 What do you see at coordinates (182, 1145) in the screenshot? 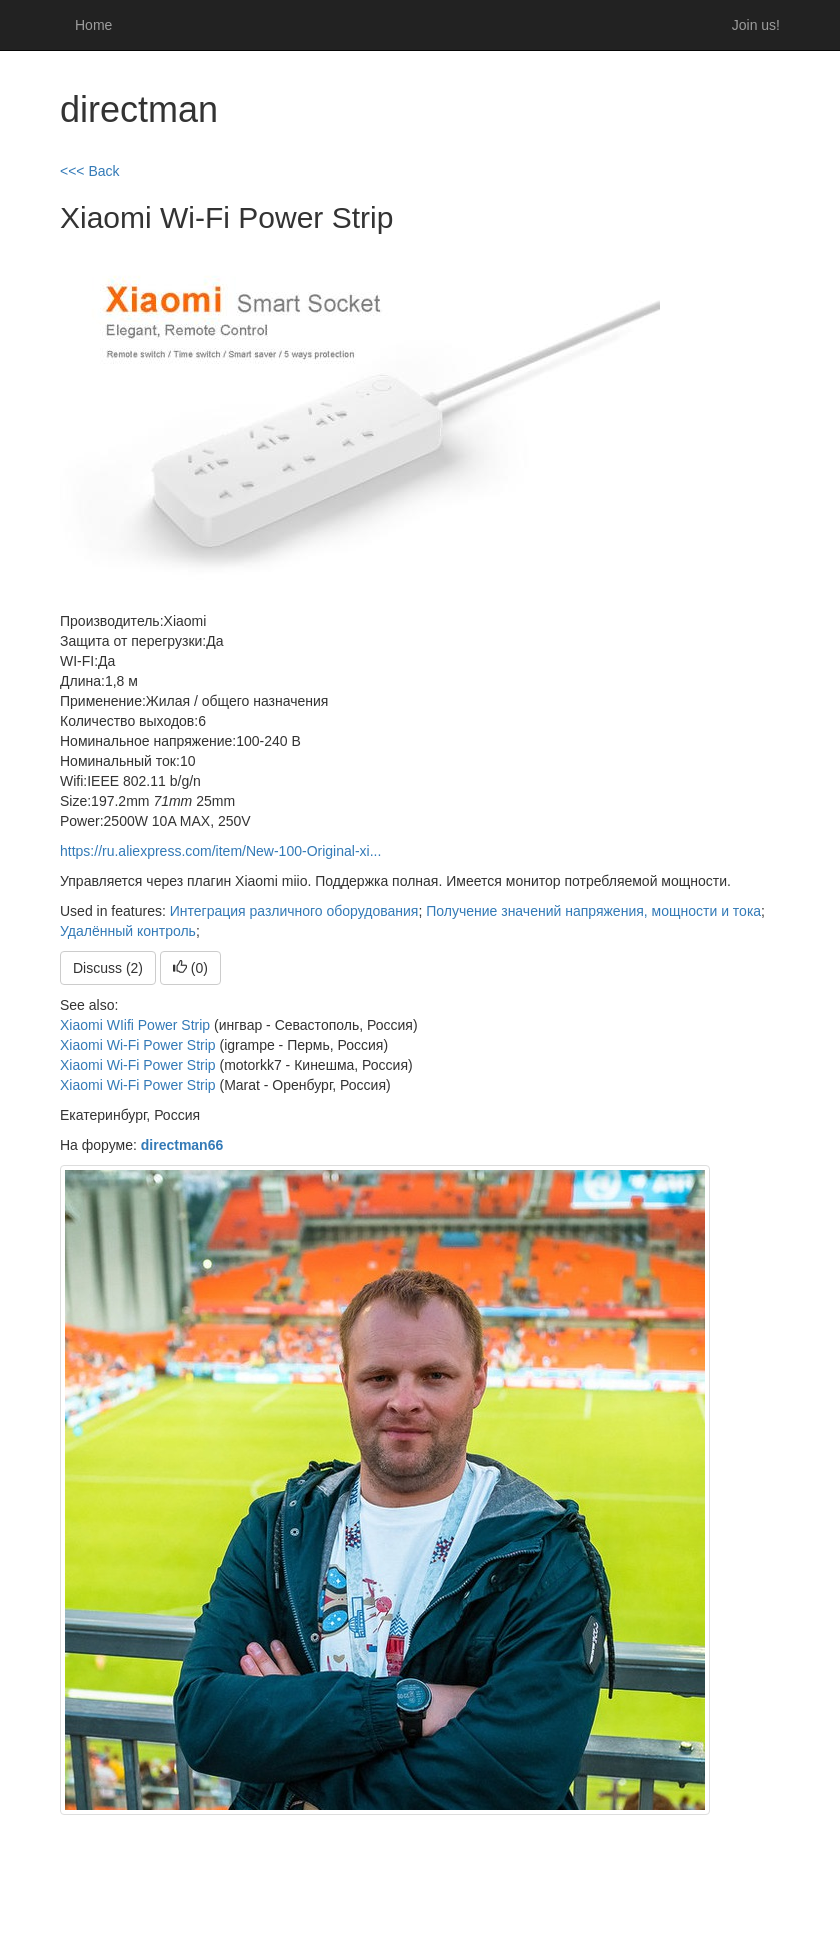
I see `directman66` at bounding box center [182, 1145].